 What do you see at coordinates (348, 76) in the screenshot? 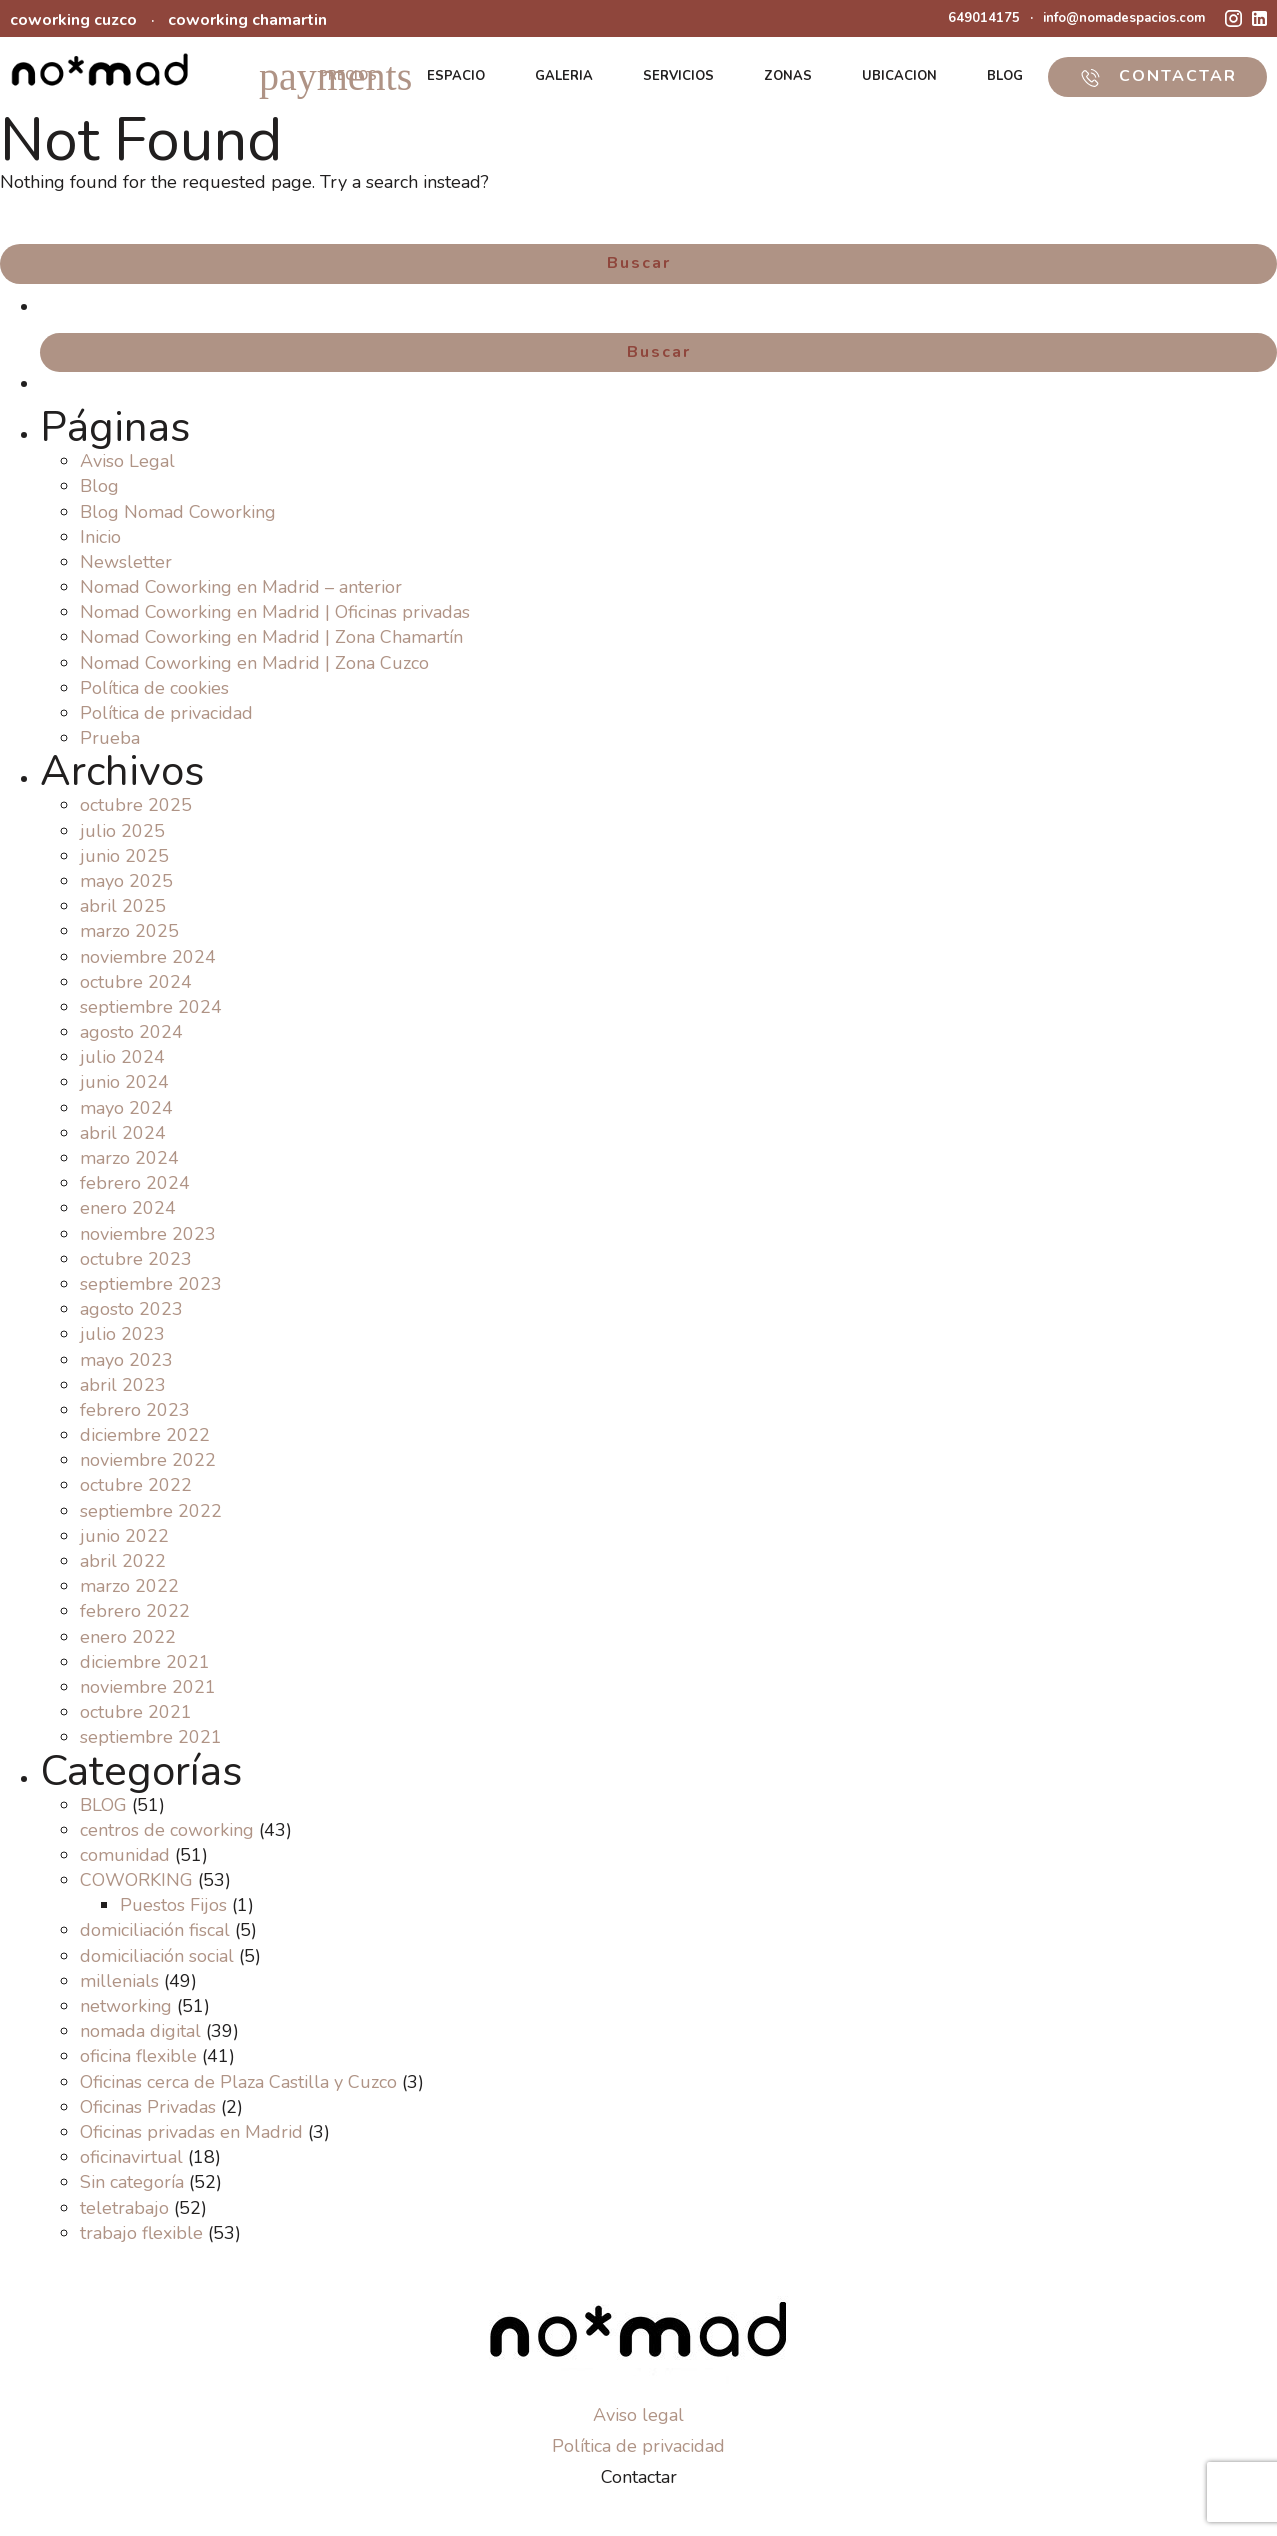
I see `PRECIOS` at bounding box center [348, 76].